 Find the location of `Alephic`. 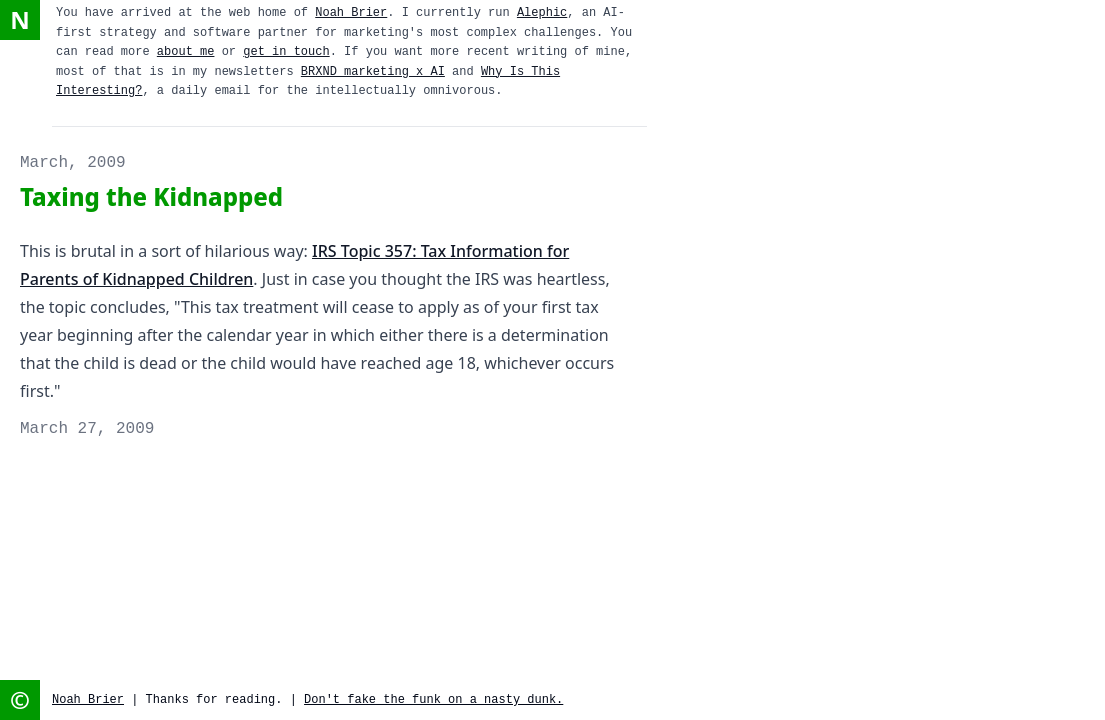

Alephic is located at coordinates (542, 13).